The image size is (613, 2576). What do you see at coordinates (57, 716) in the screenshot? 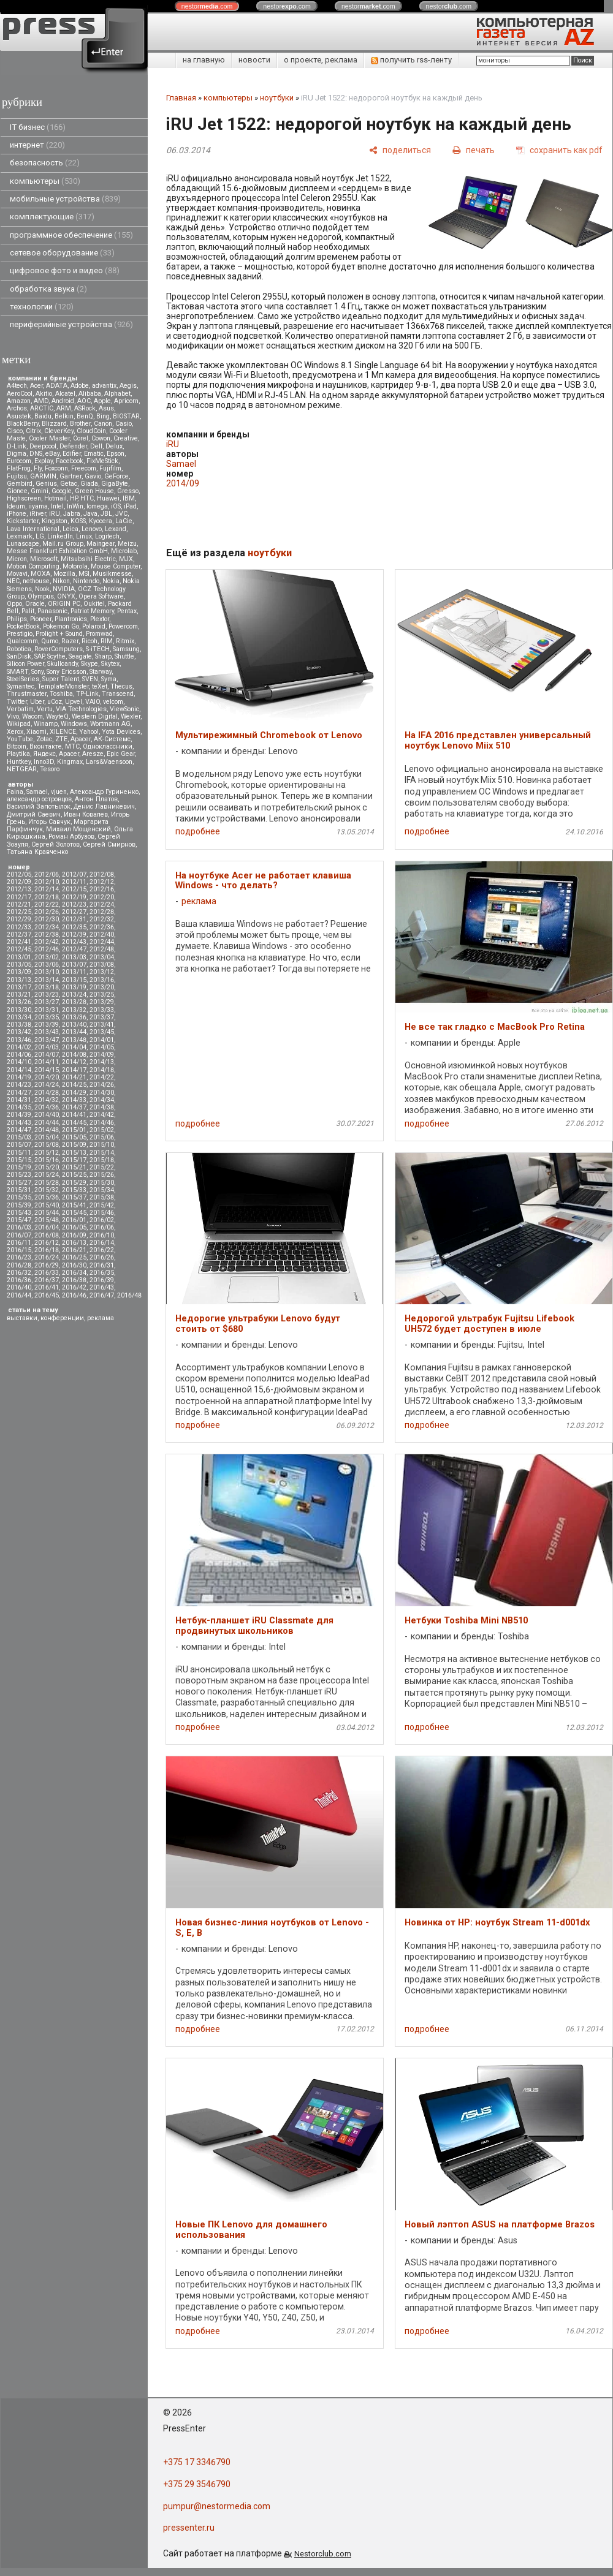
I see `WayteQ` at bounding box center [57, 716].